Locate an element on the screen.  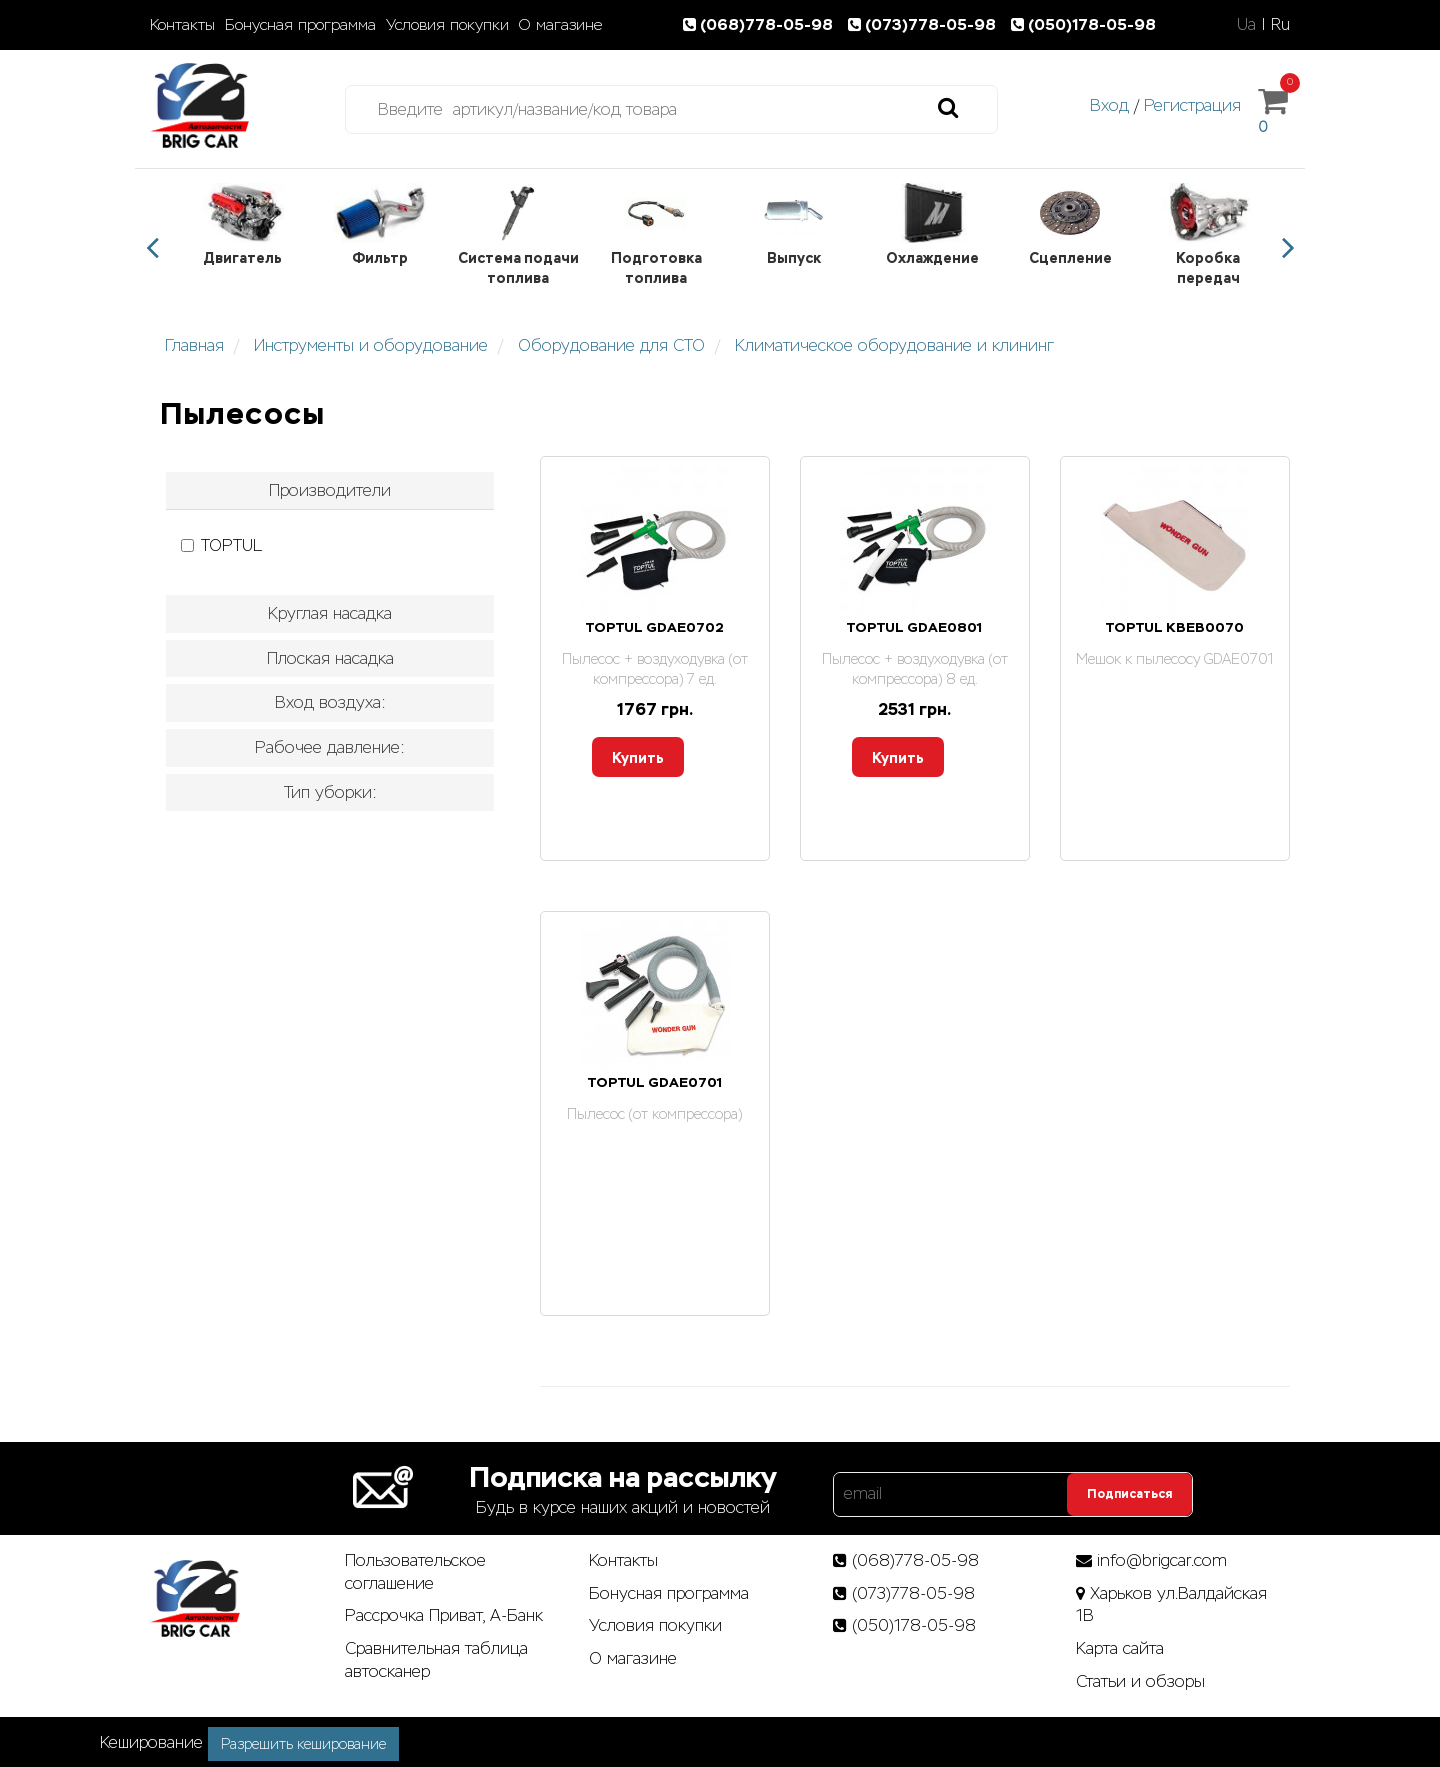
Регистрация is located at coordinates (1192, 105).